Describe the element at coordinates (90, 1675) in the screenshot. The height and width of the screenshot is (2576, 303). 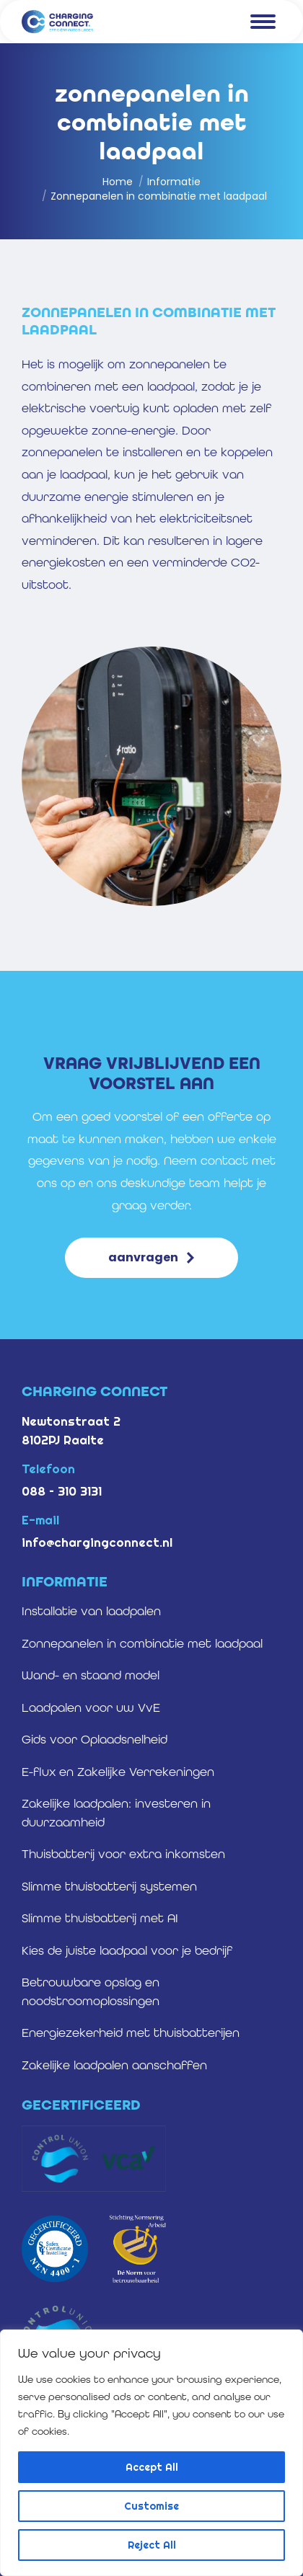
I see `Wand- en staand model` at that location.